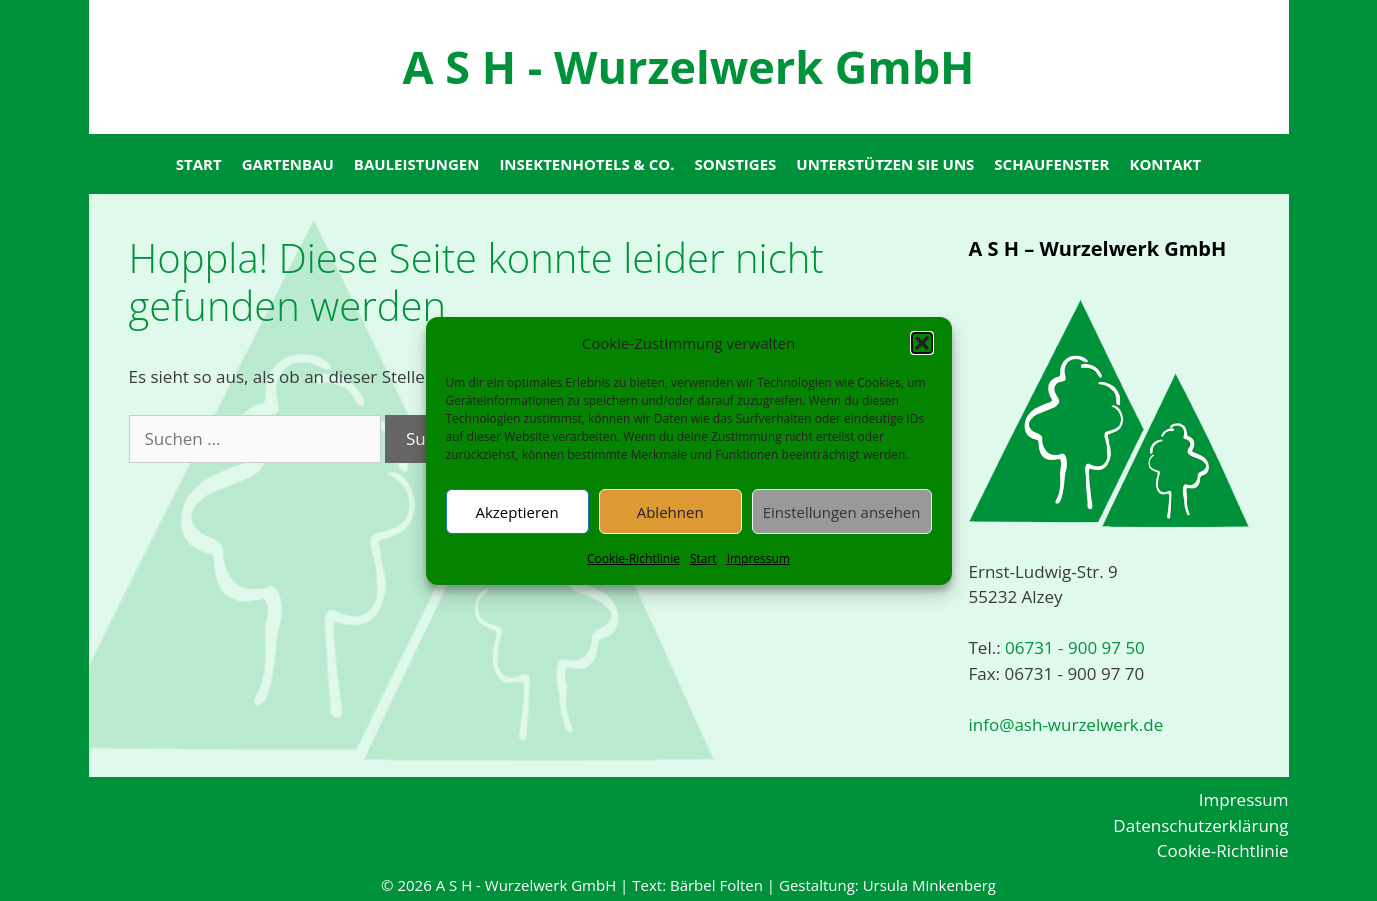 Image resolution: width=1377 pixels, height=901 pixels. What do you see at coordinates (885, 164) in the screenshot?
I see `Unterstützen Sie uns` at bounding box center [885, 164].